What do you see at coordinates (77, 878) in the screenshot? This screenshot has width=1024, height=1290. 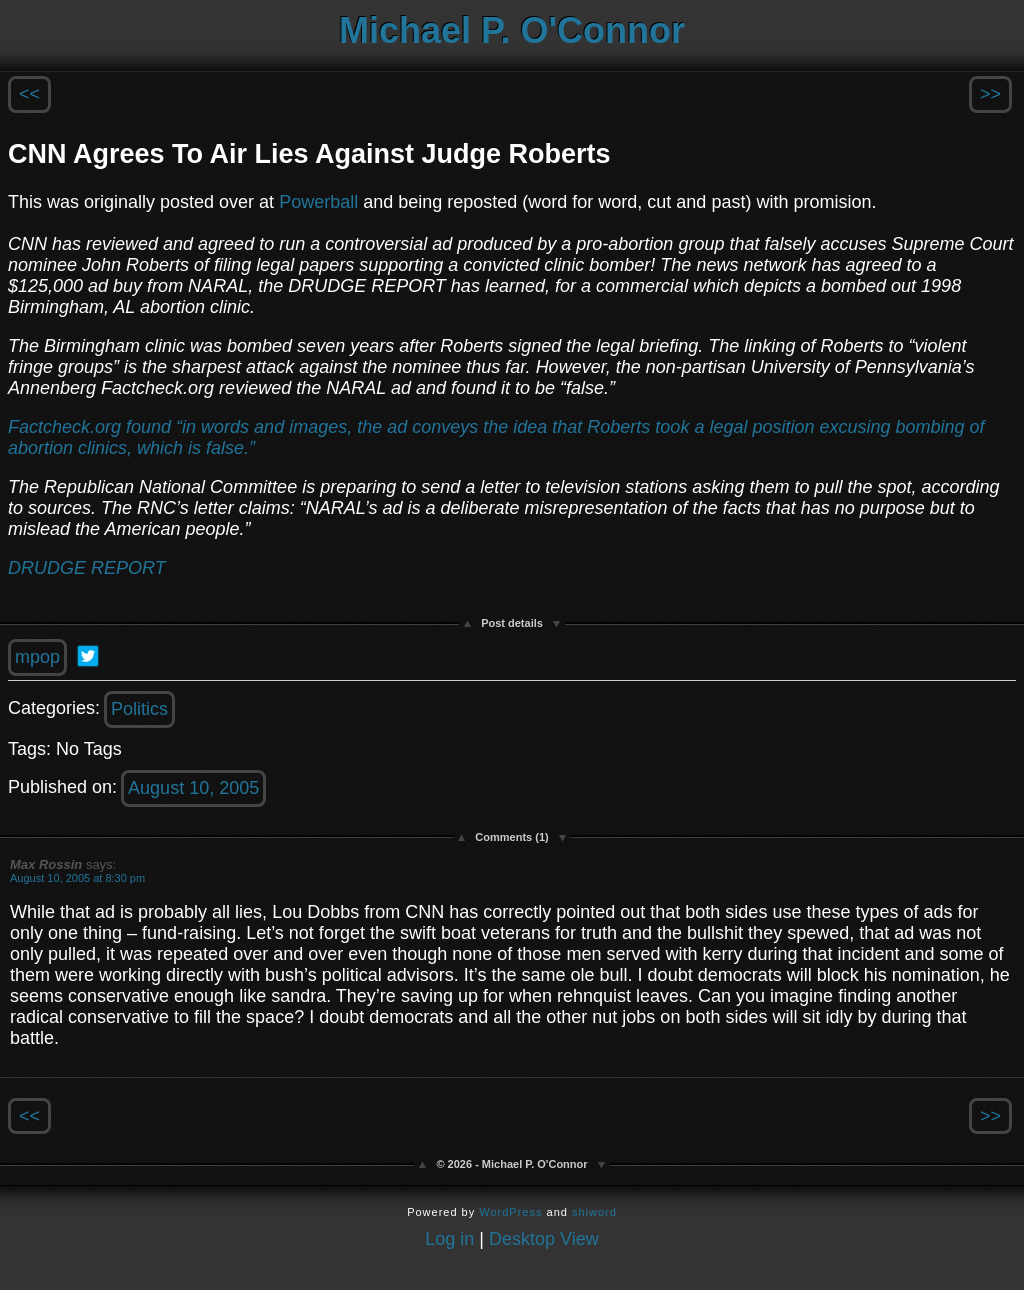 I see `August 10, 2005 at 8:30 pm` at bounding box center [77, 878].